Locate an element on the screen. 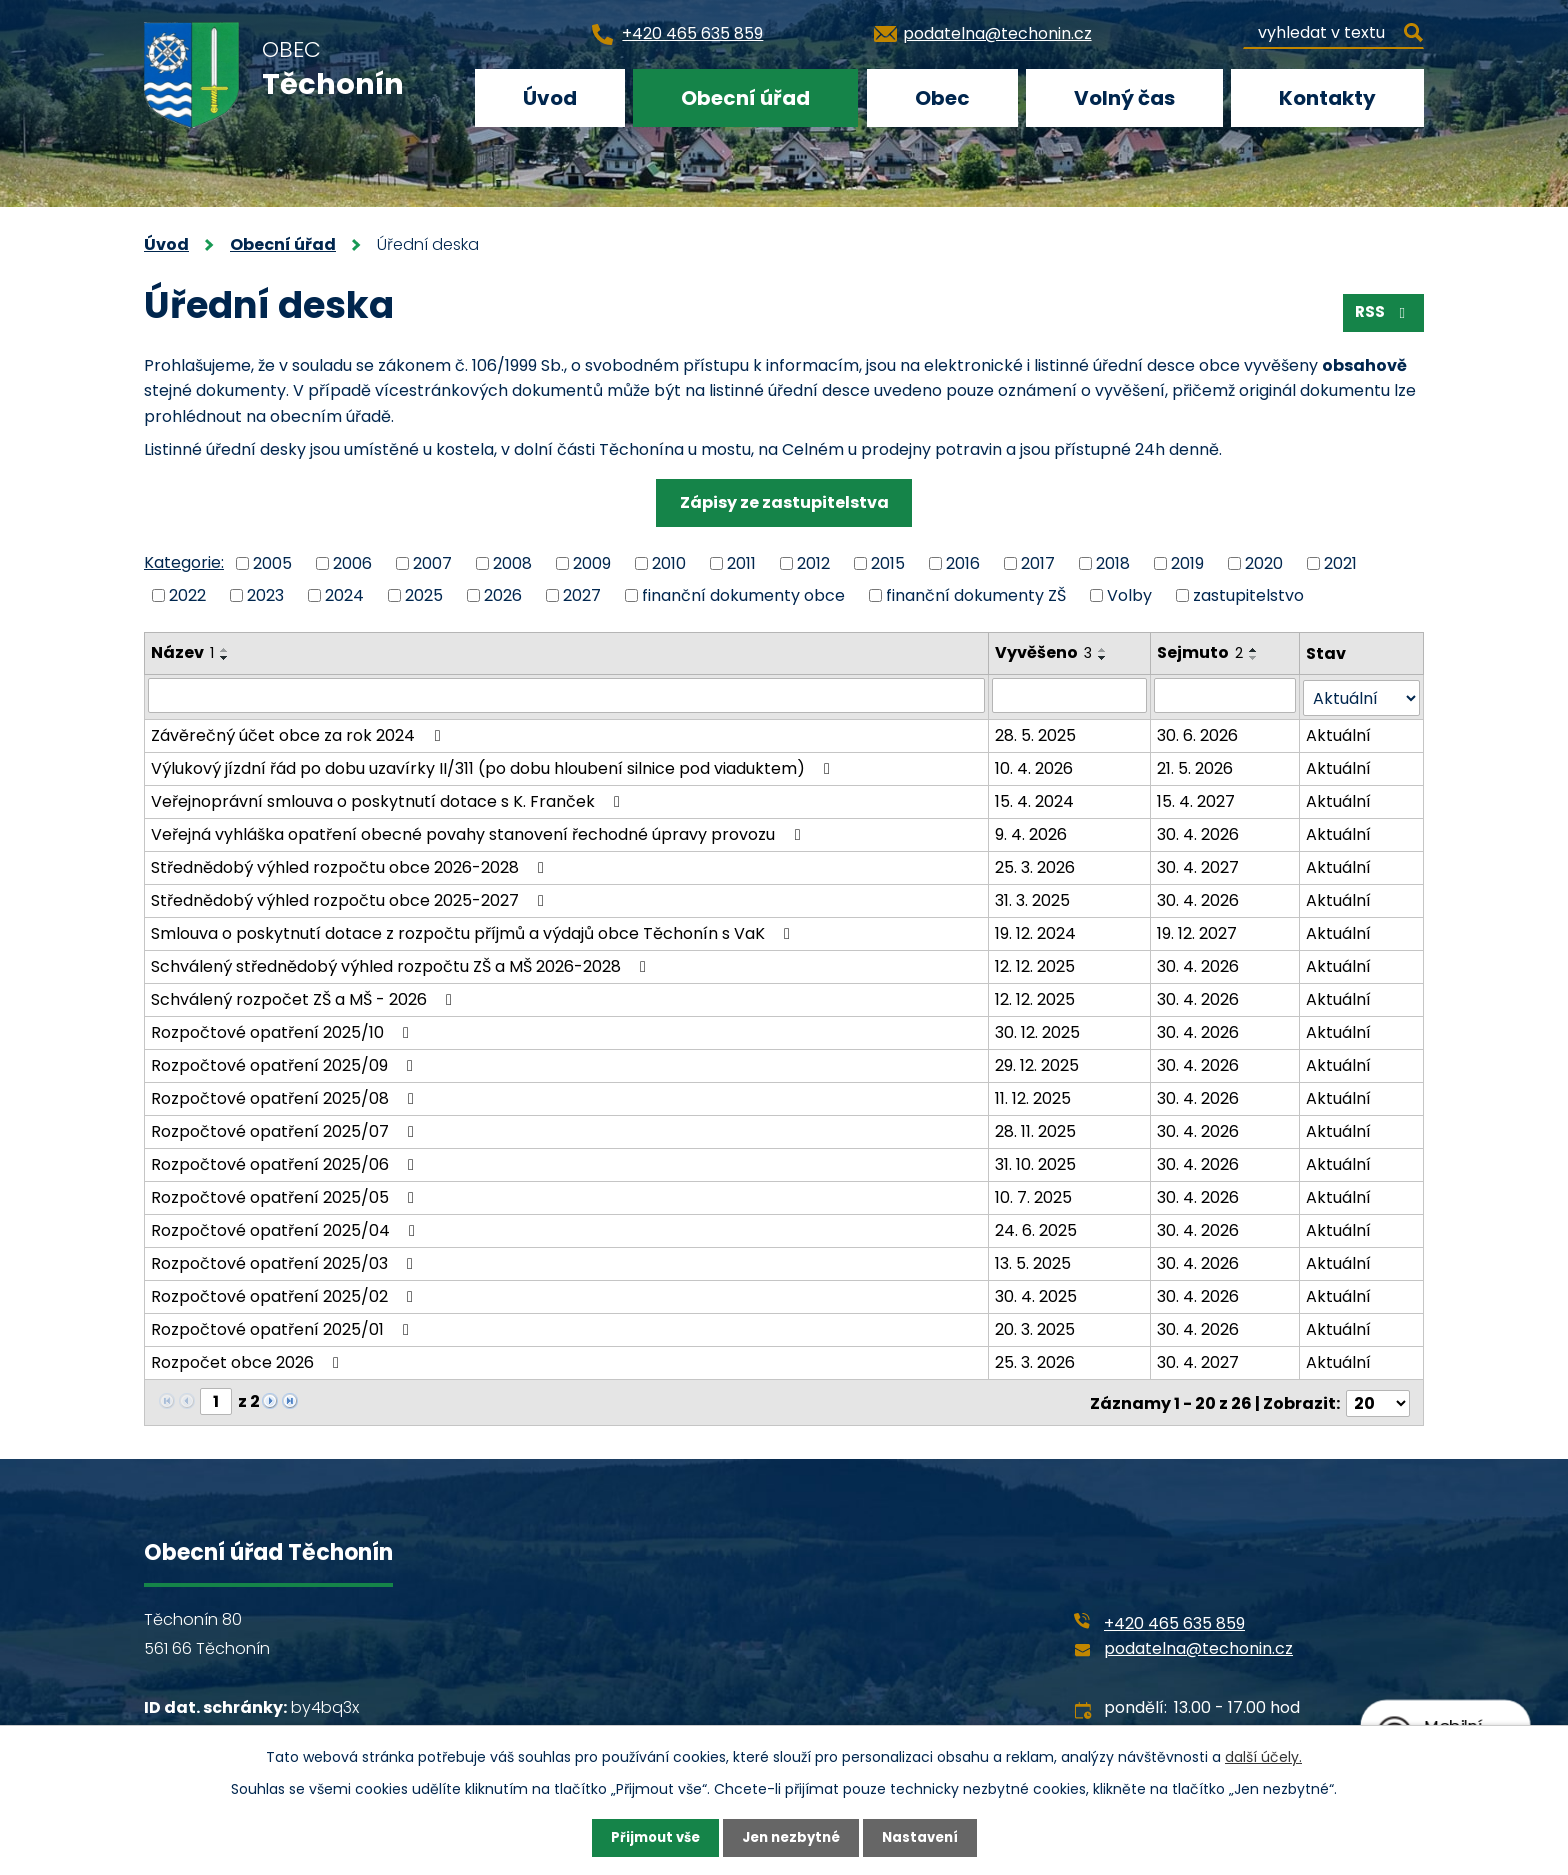 The image size is (1568, 1875). Volby is located at coordinates (1129, 595).